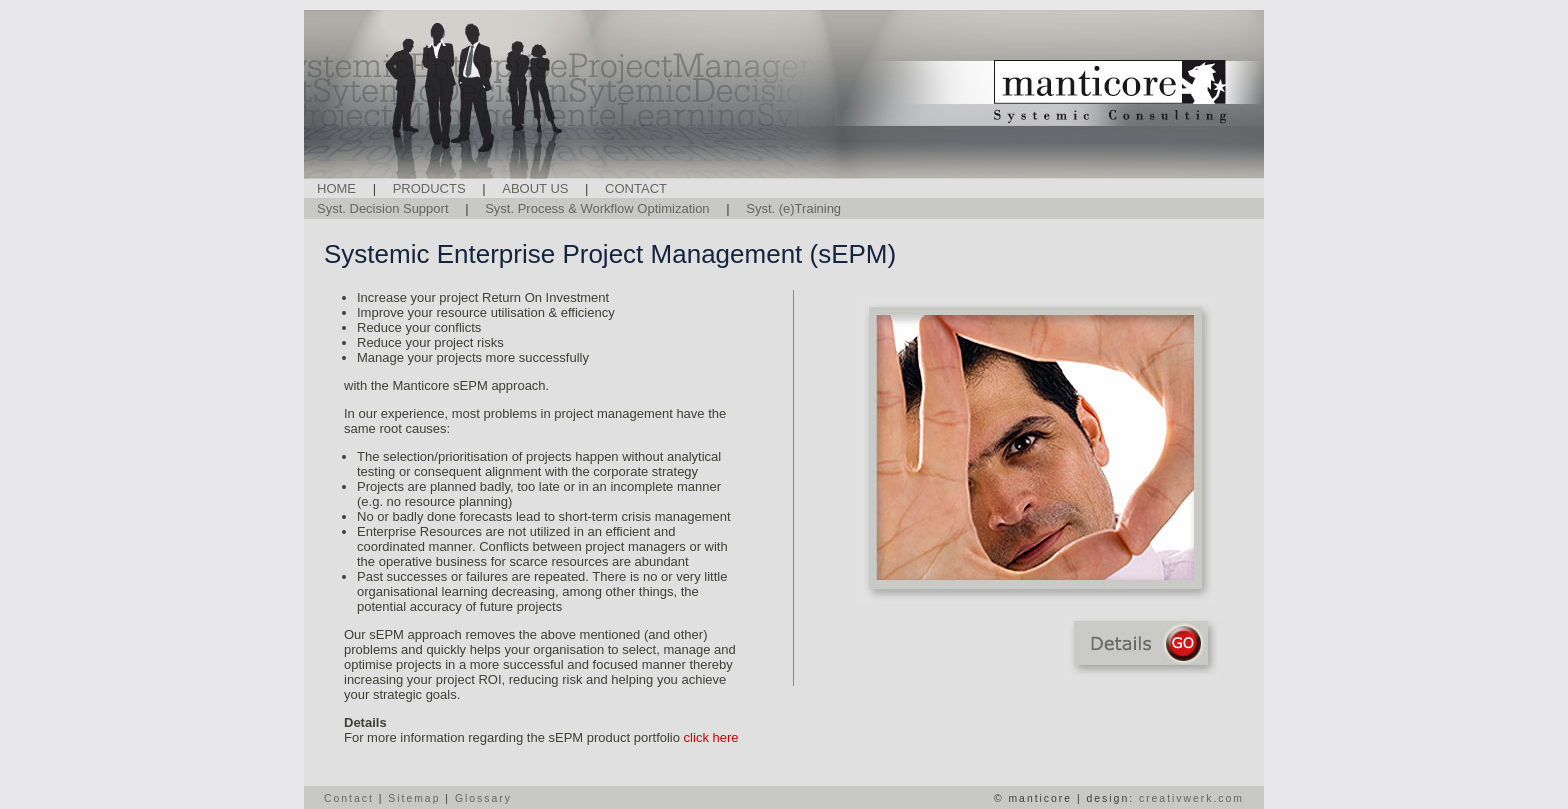 Image resolution: width=1568 pixels, height=809 pixels. Describe the element at coordinates (383, 208) in the screenshot. I see `Syst. Decision Support` at that location.